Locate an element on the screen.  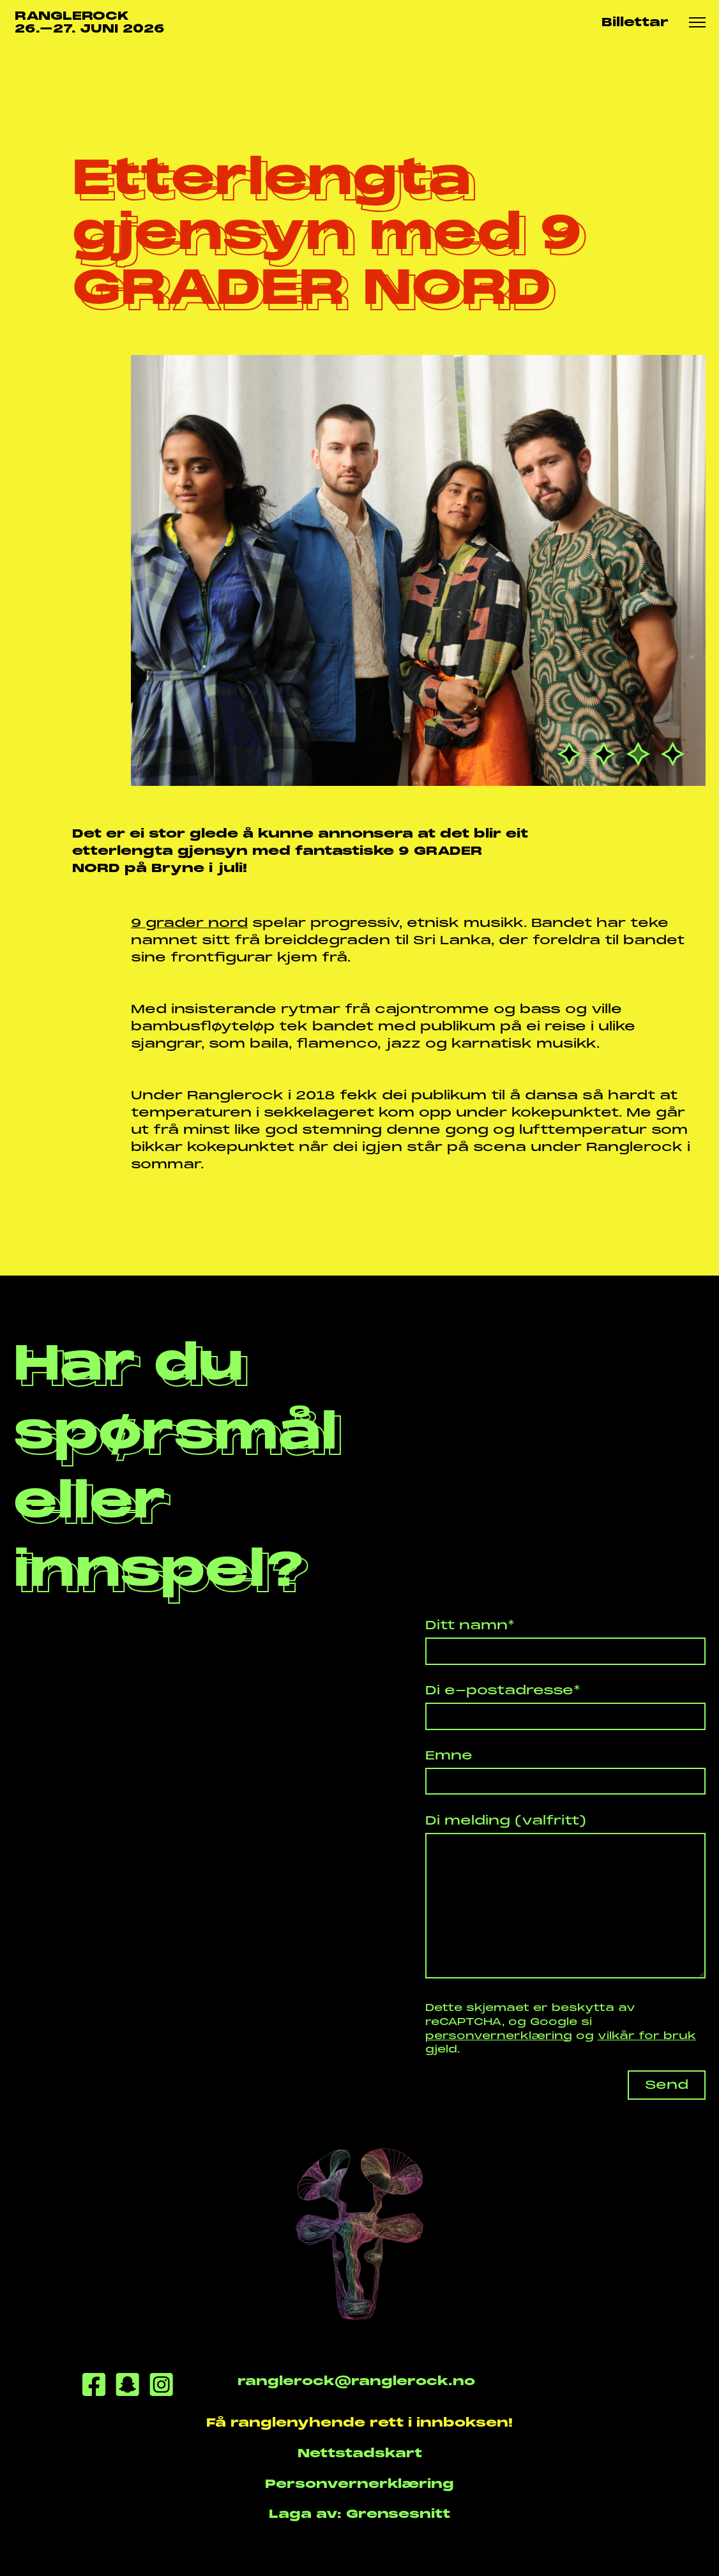
Etterlengta gjensyn... is located at coordinates (201, 62).